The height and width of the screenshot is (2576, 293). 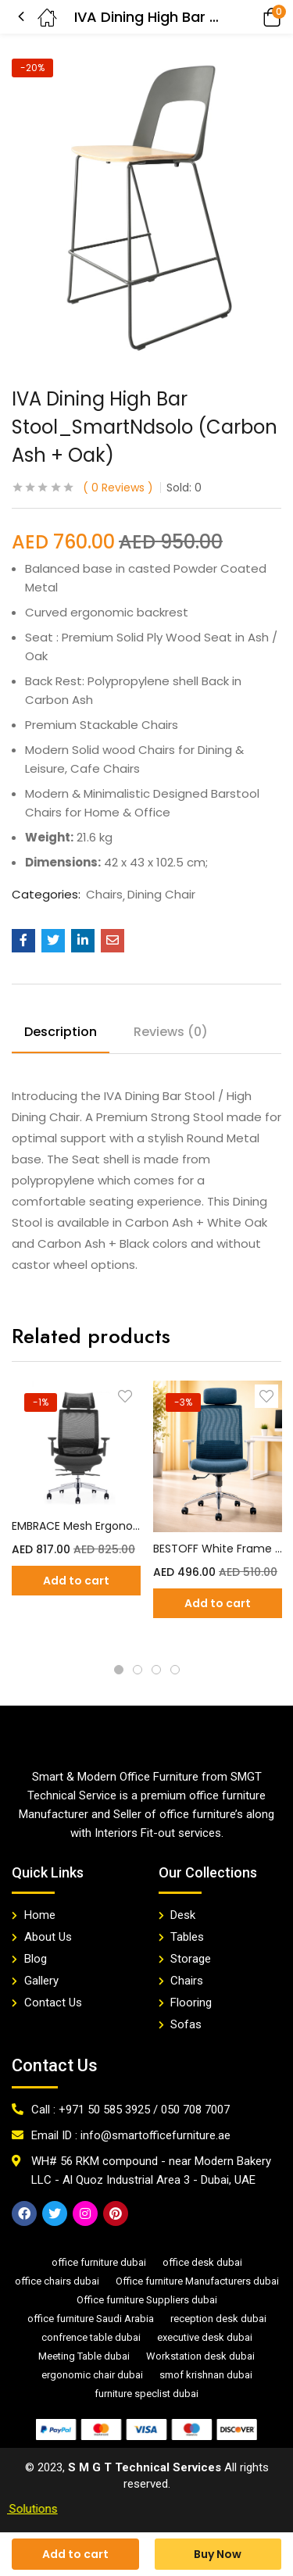 I want to click on Description, so click(x=60, y=1032).